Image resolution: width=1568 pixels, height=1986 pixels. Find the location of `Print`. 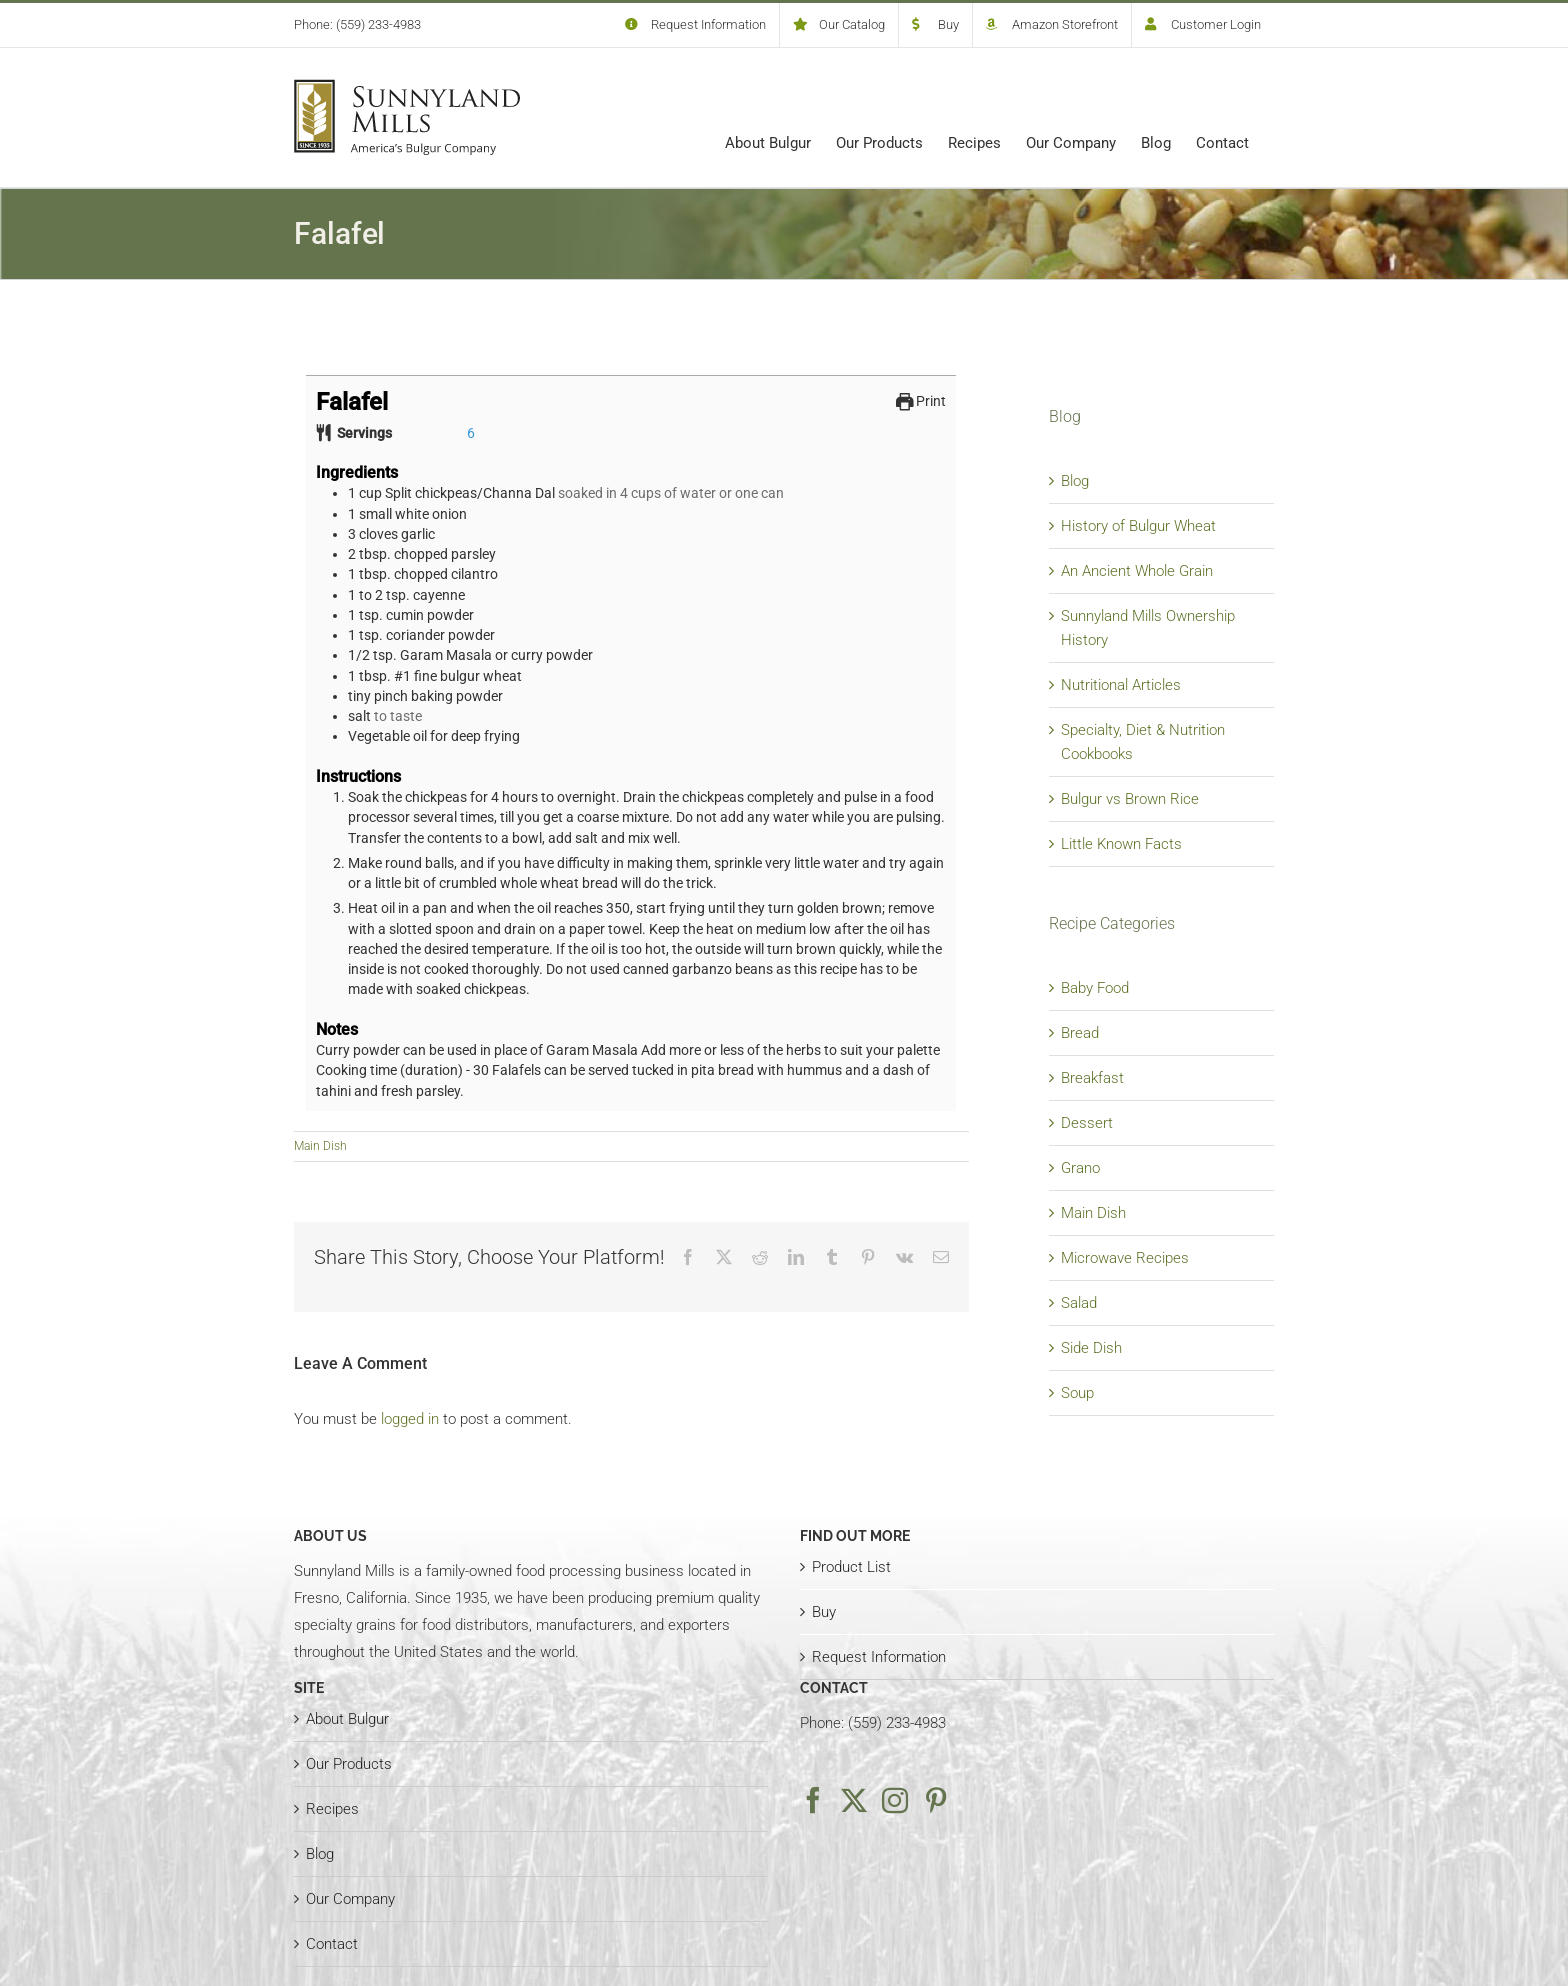

Print is located at coordinates (921, 401).